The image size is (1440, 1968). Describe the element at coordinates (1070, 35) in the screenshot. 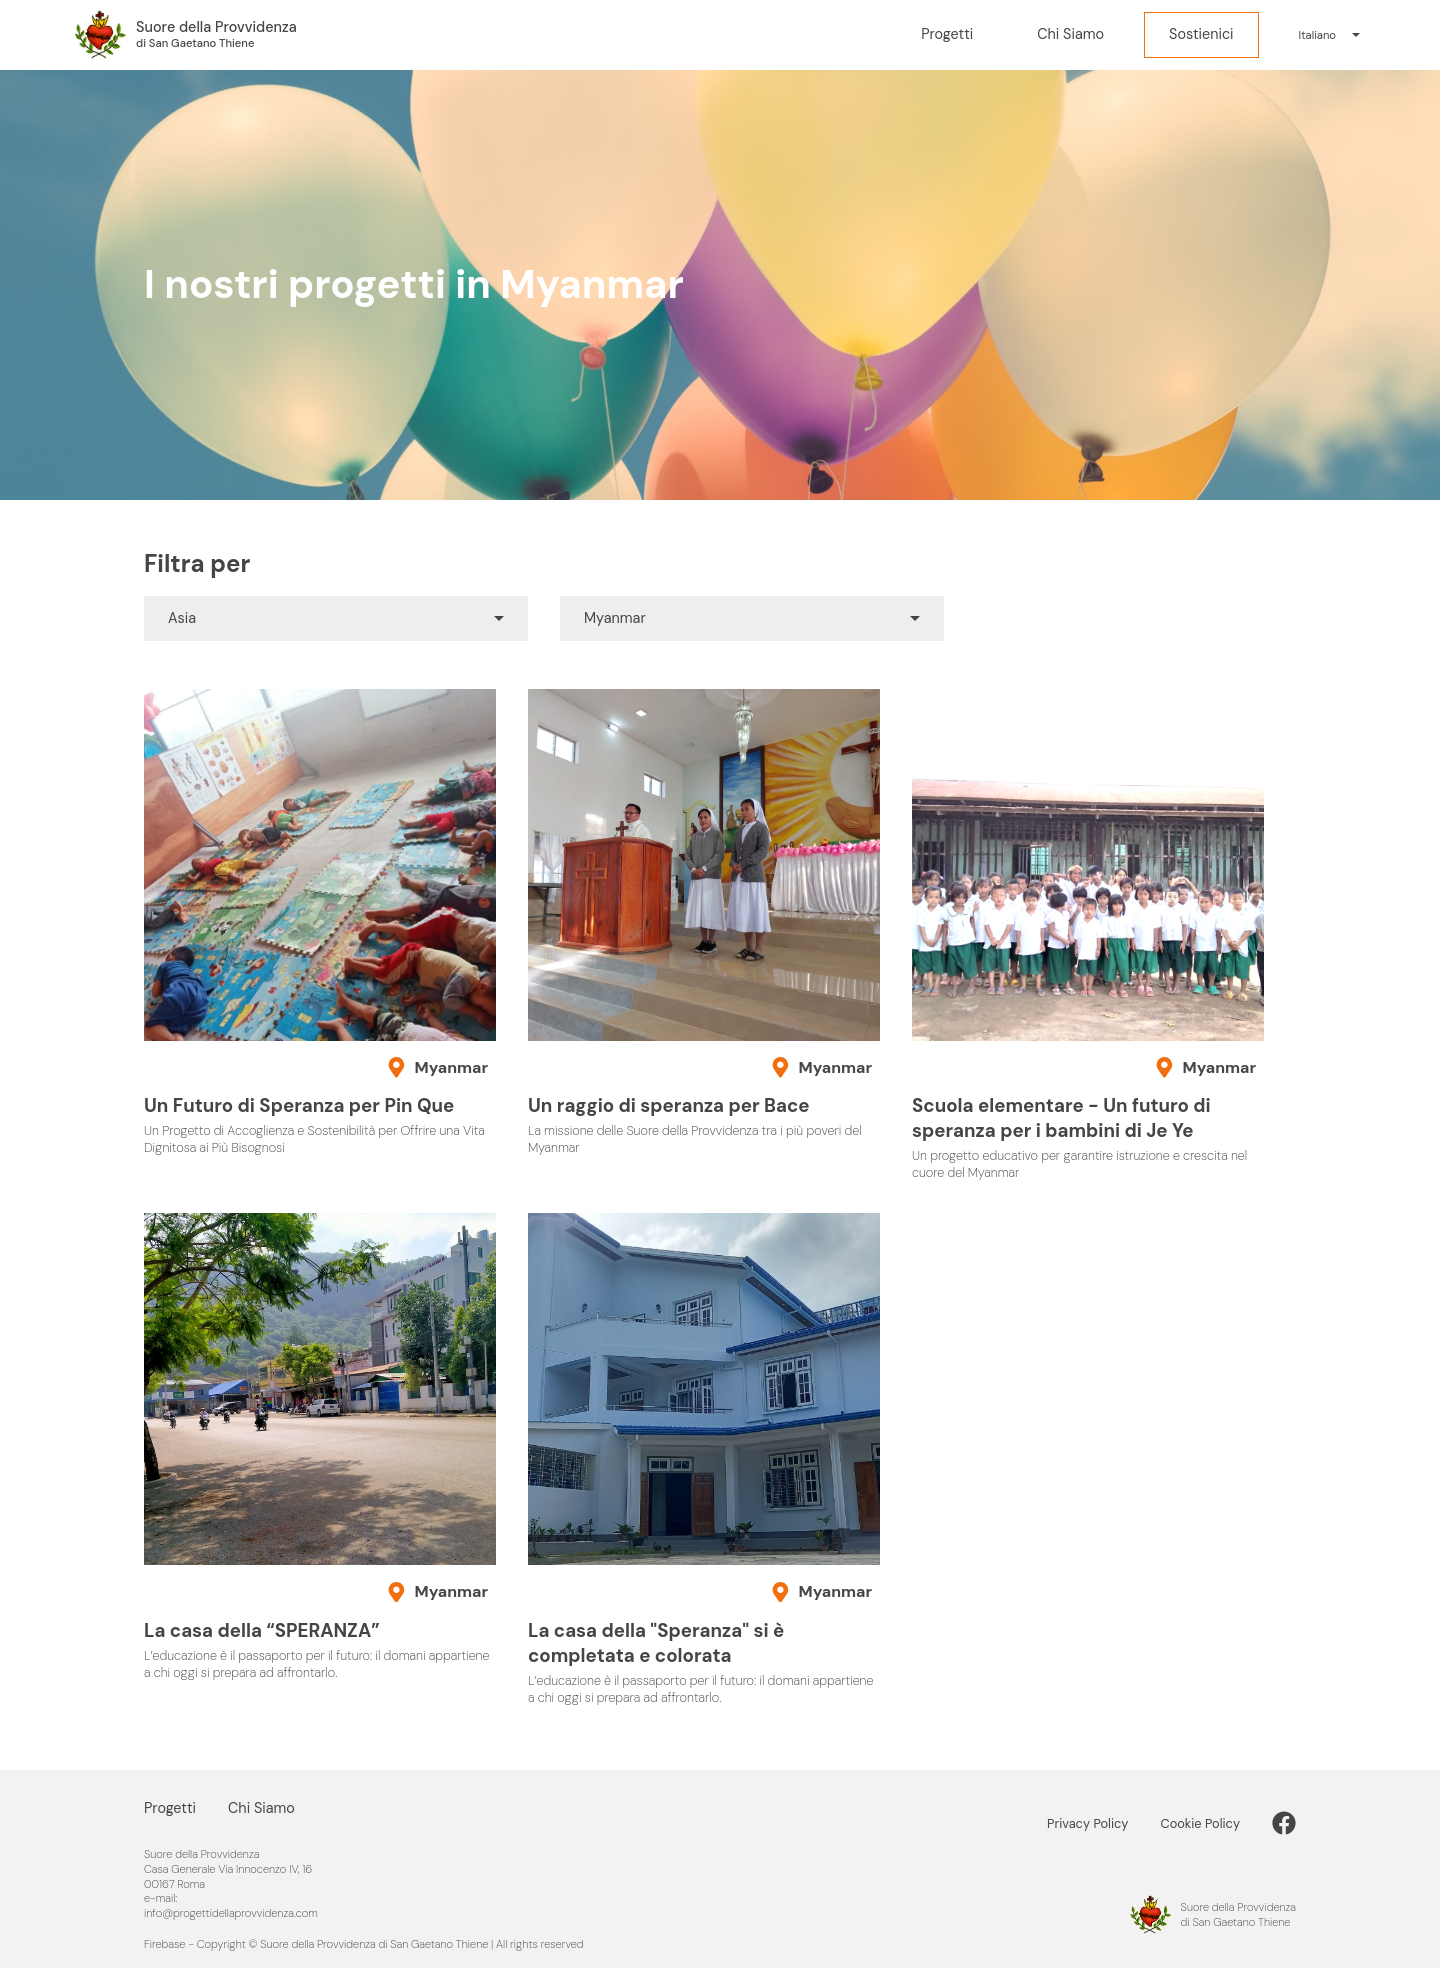

I see `[Chi Siamo]` at that location.